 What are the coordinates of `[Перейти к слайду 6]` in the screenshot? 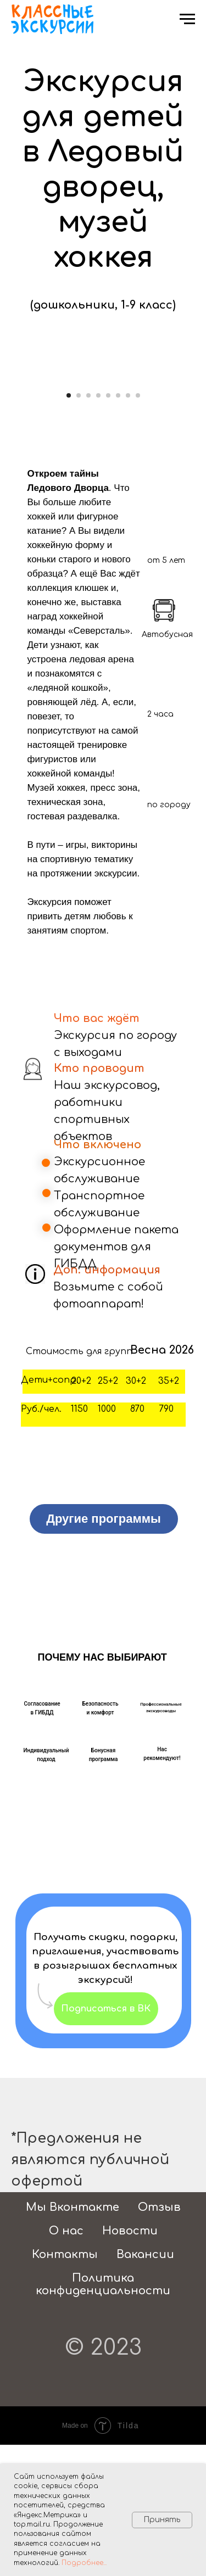 It's located at (118, 527).